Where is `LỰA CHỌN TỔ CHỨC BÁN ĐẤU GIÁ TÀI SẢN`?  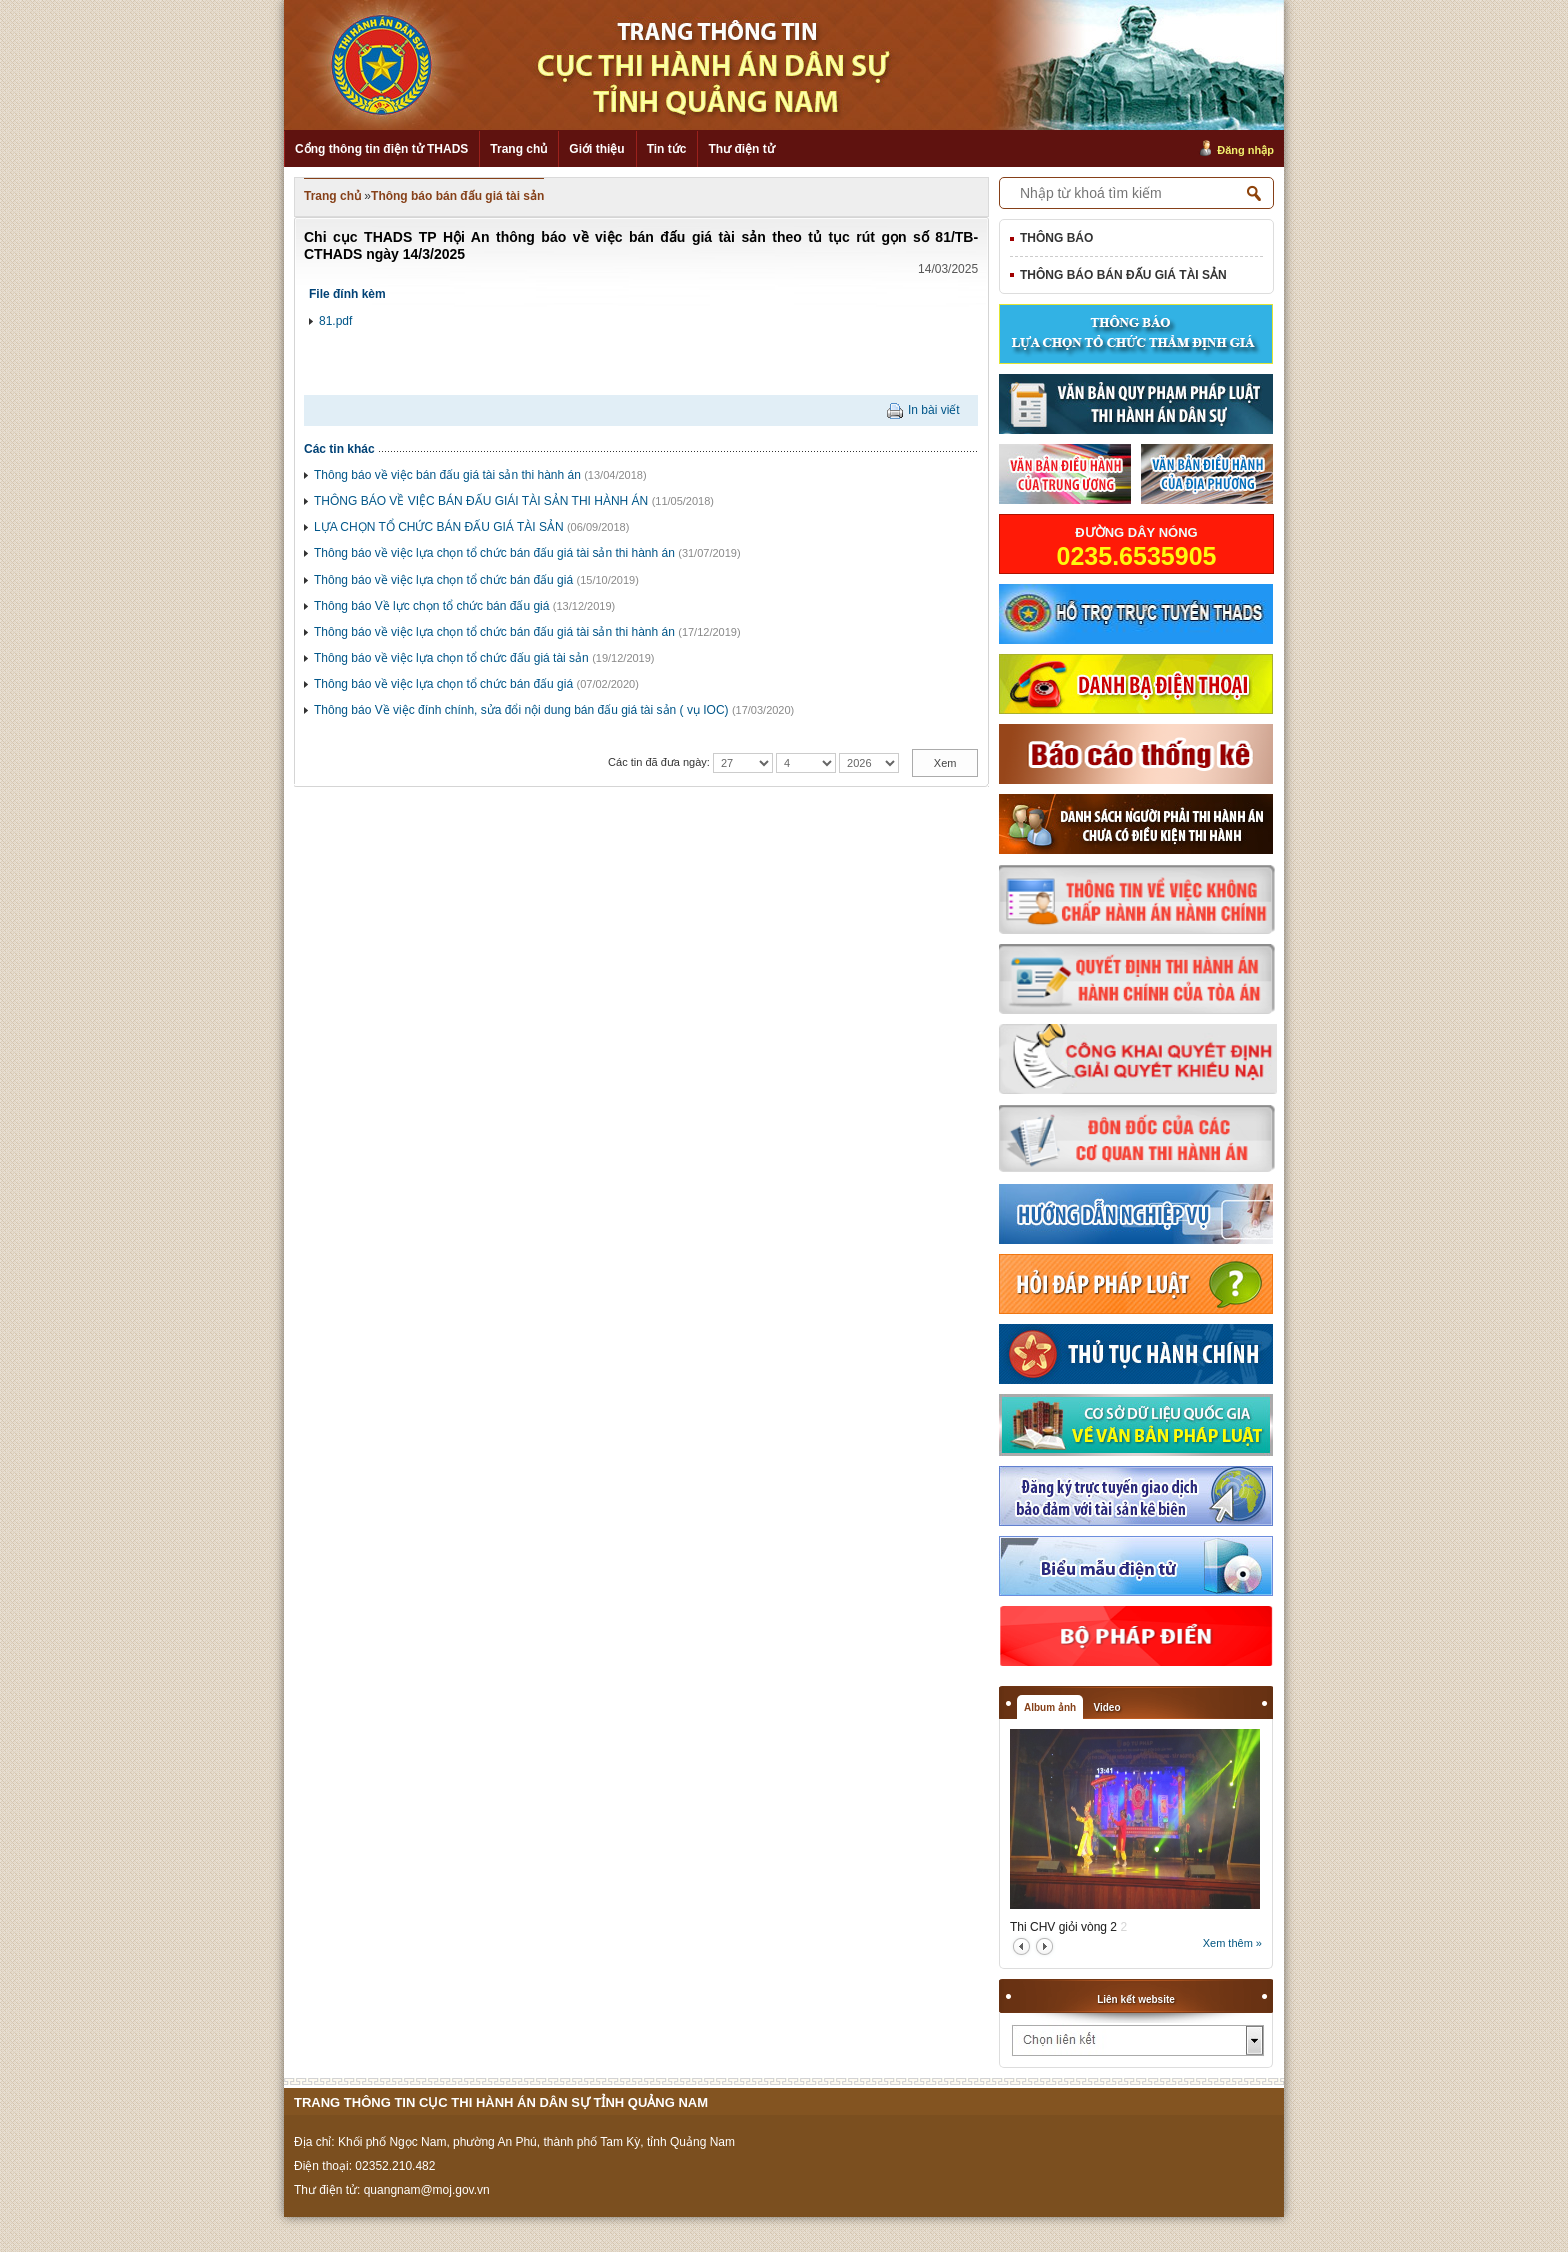 LỰA CHỌN TỔ CHỨC BÁN ĐẤU GIÁ TÀI SẢN is located at coordinates (439, 527).